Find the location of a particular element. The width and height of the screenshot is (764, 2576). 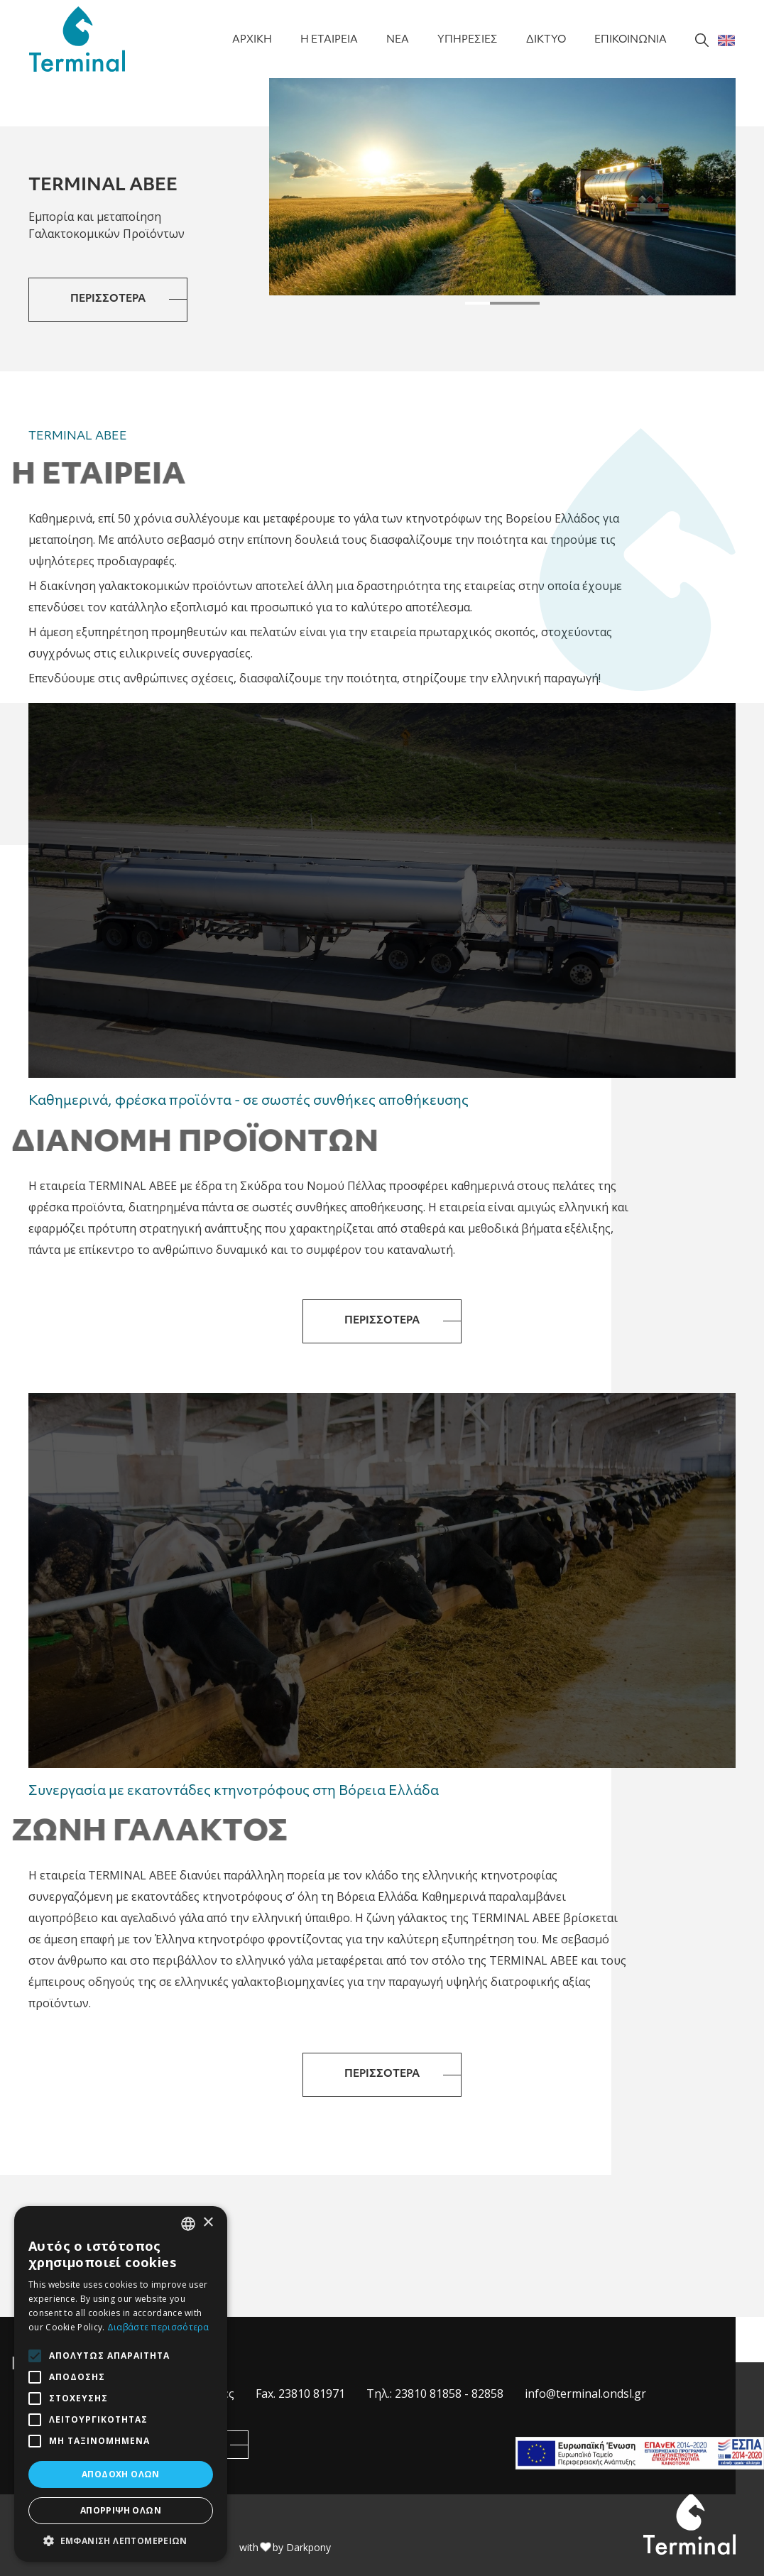

ΕΠΙΚΟΙΝΩΝΙΑ is located at coordinates (630, 40).